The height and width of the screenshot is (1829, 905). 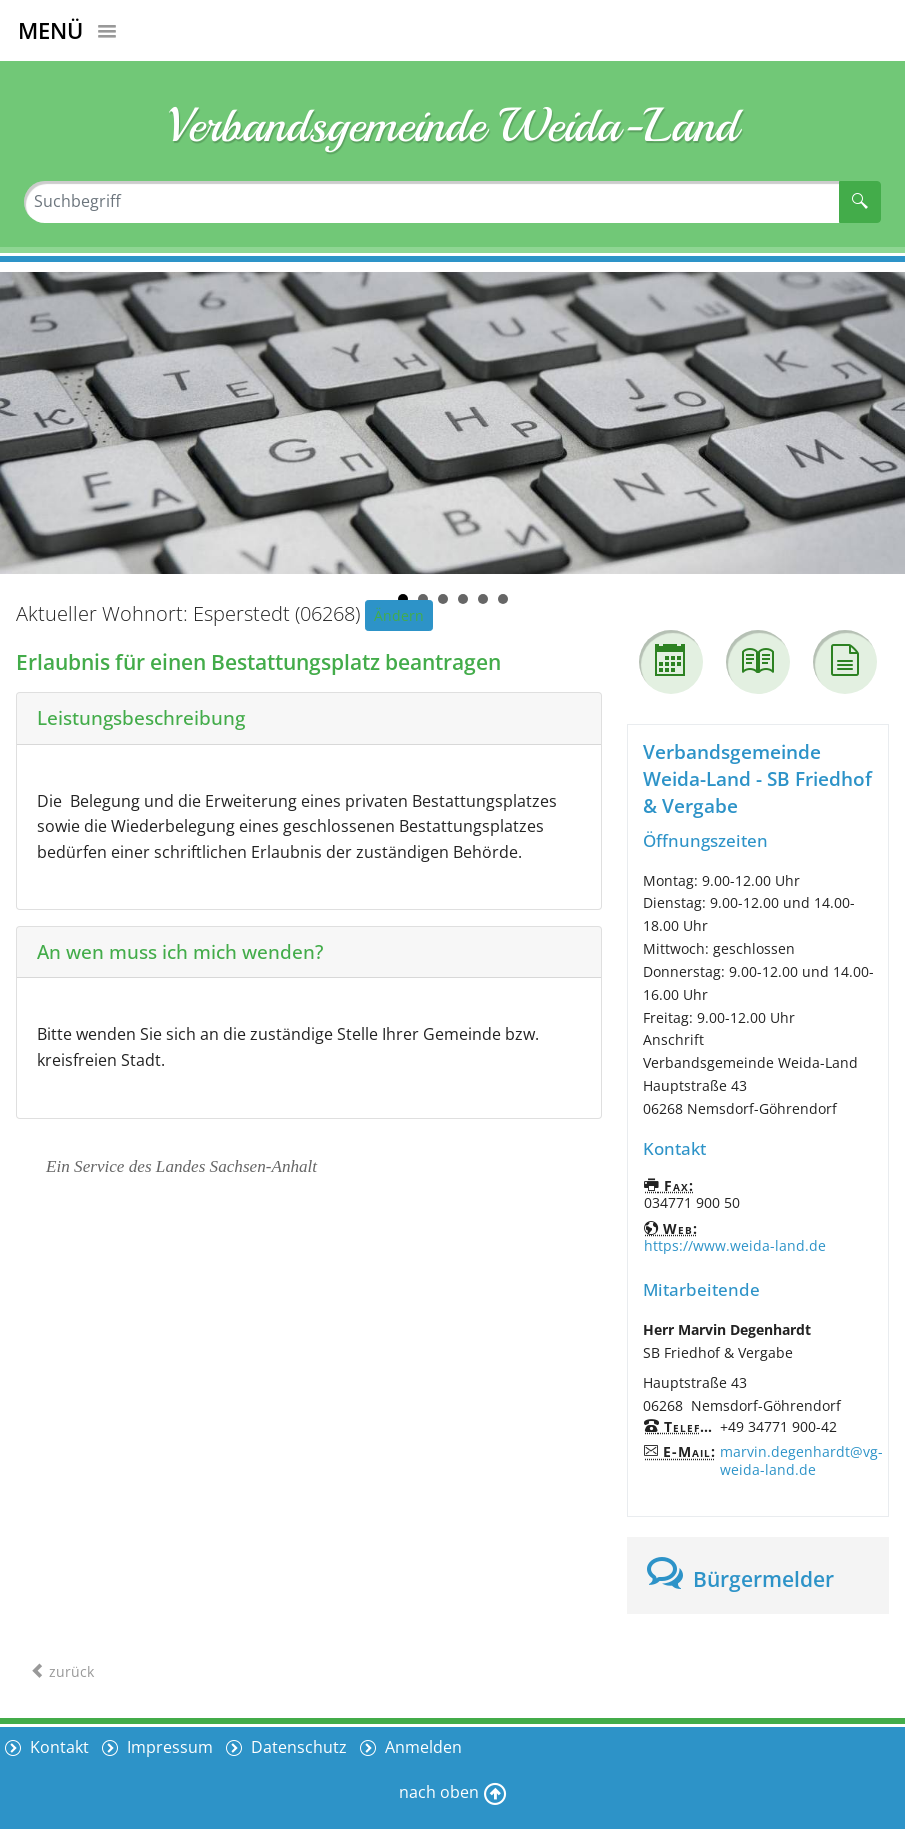 What do you see at coordinates (299, 1746) in the screenshot?
I see `Datenschutz` at bounding box center [299, 1746].